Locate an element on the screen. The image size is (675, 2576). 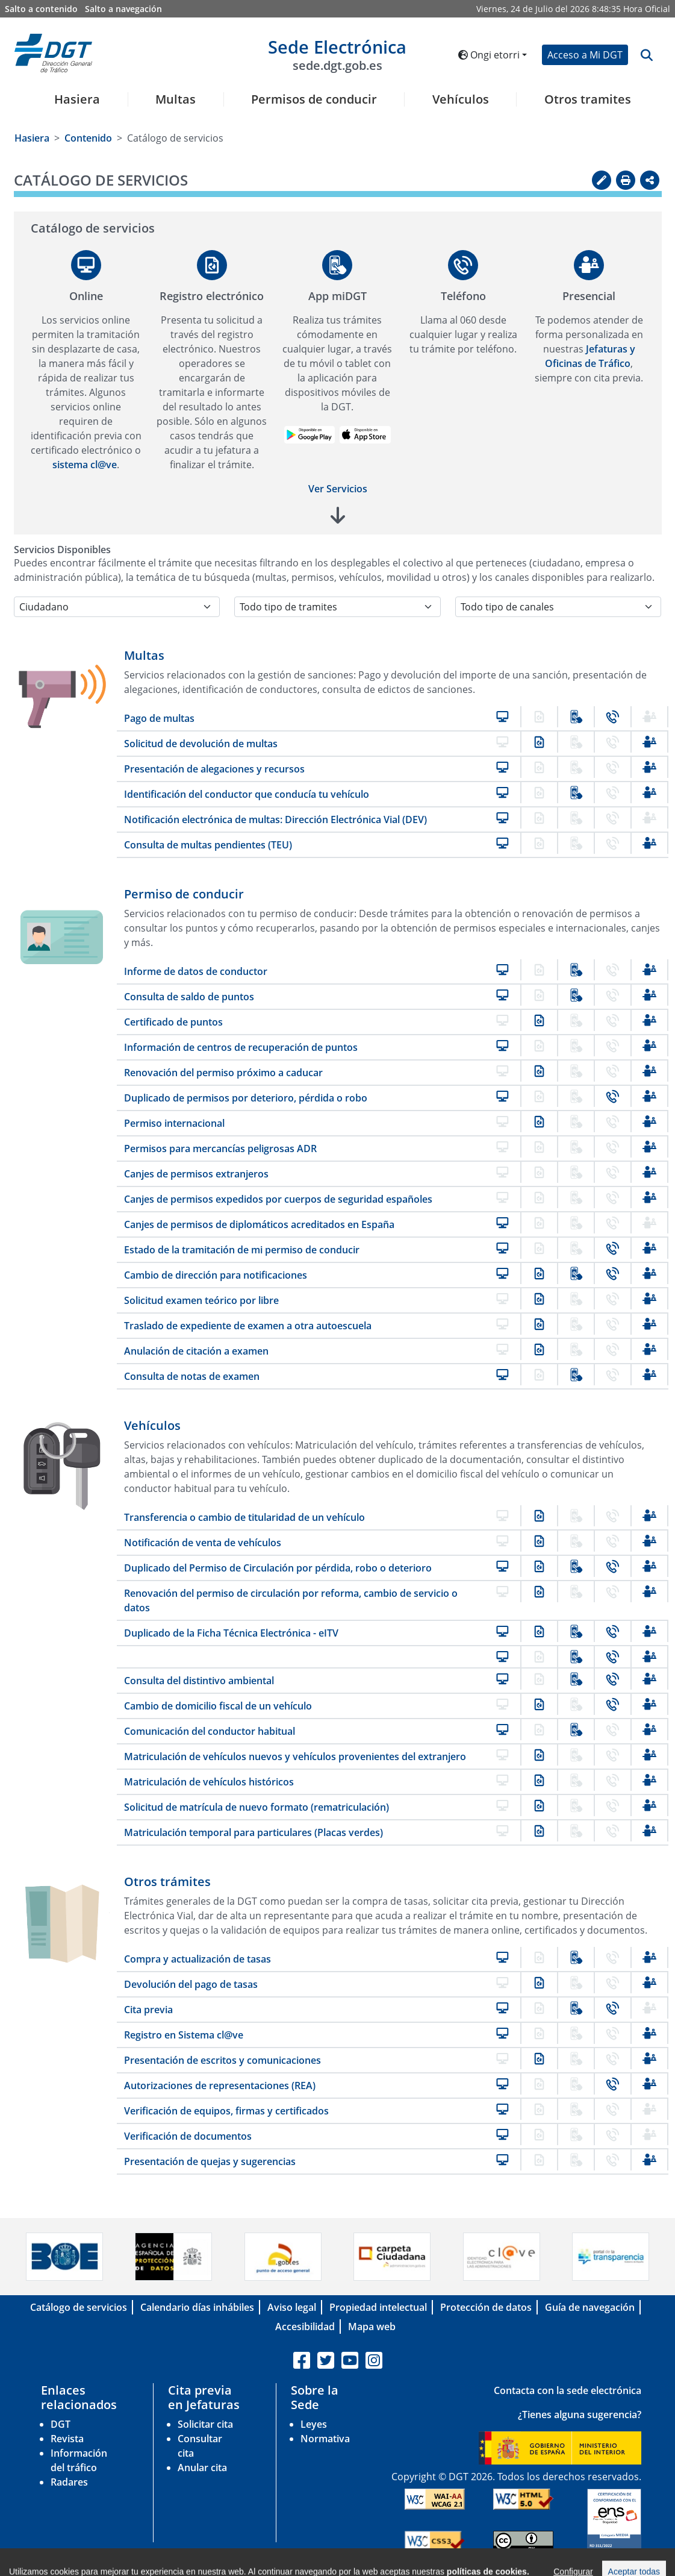
Anulación de citación a examen is located at coordinates (196, 1351).